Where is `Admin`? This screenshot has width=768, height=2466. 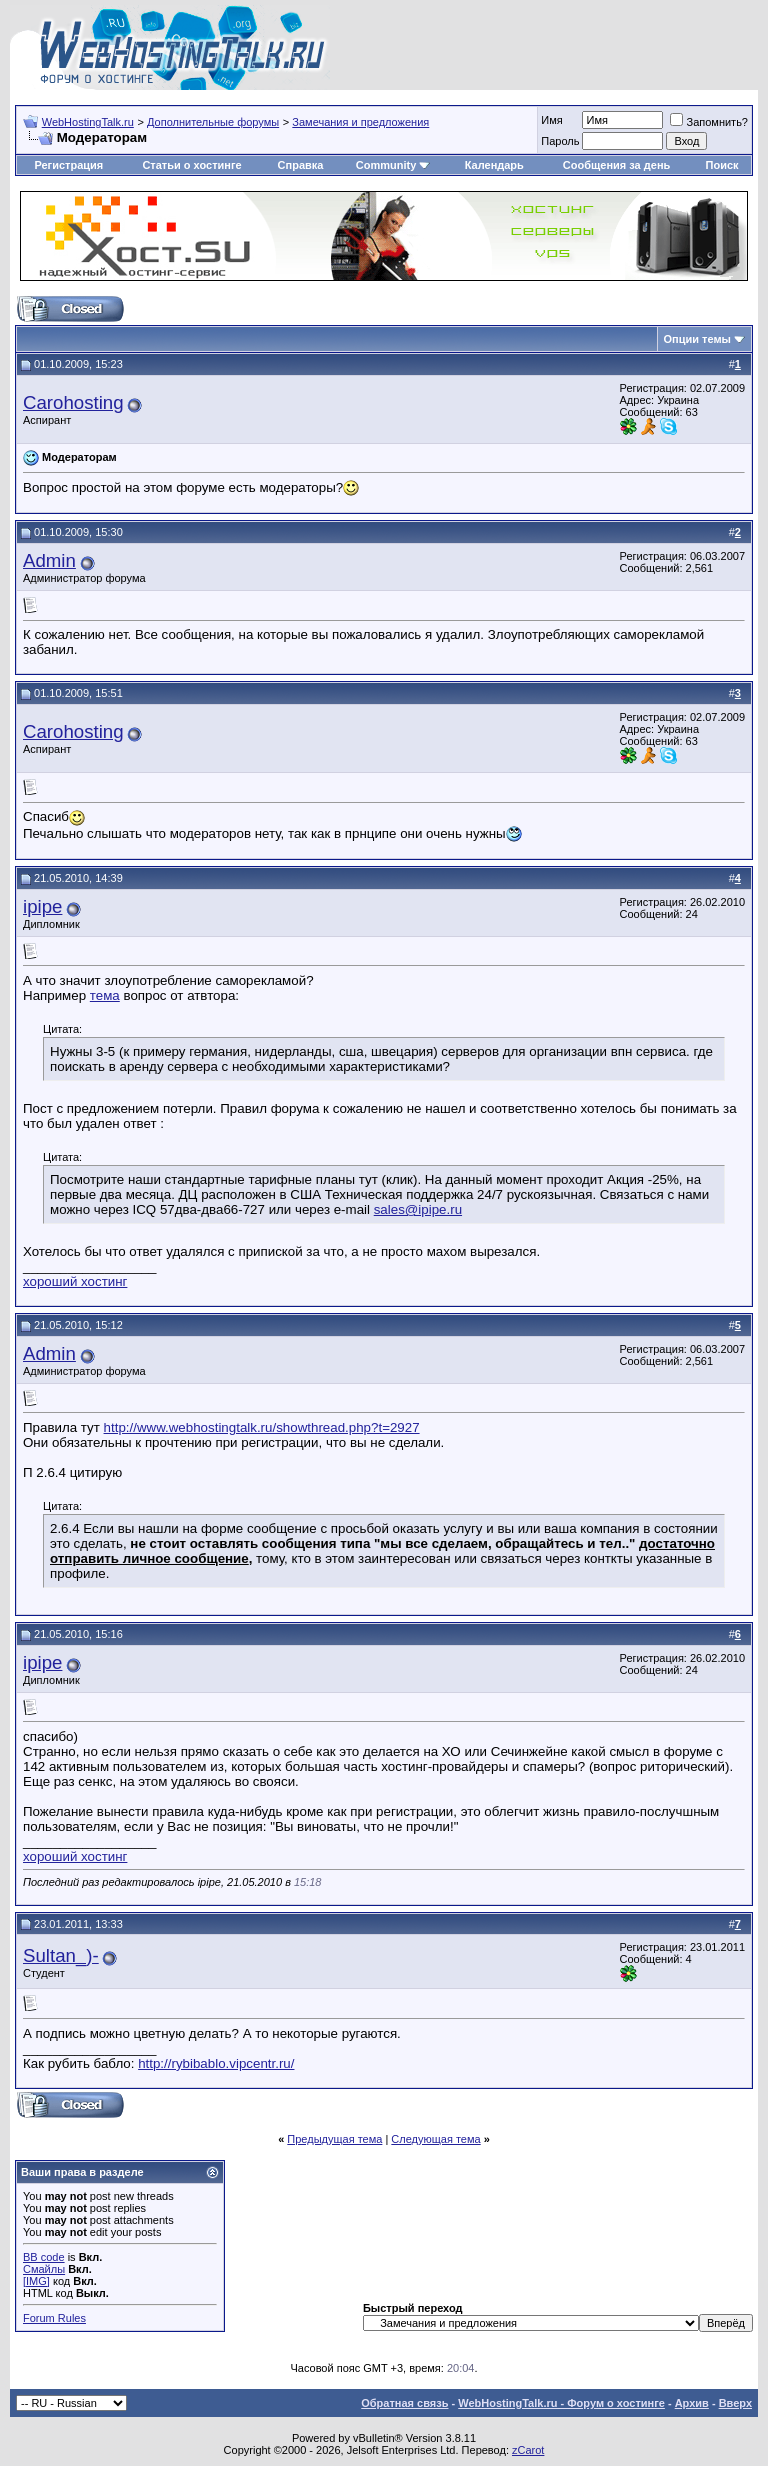 Admin is located at coordinates (49, 560).